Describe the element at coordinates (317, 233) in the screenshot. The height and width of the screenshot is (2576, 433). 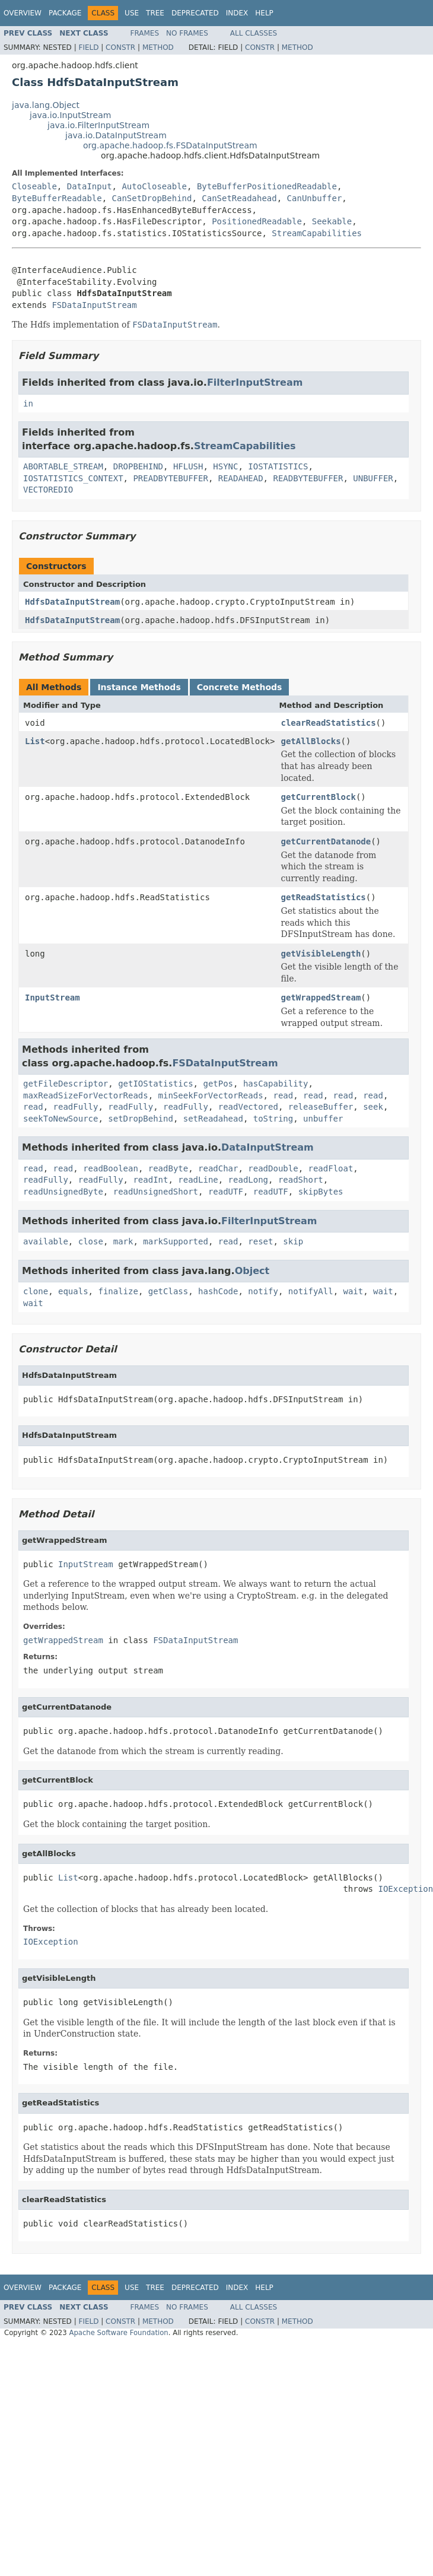
I see `StreamCapabilities` at that location.